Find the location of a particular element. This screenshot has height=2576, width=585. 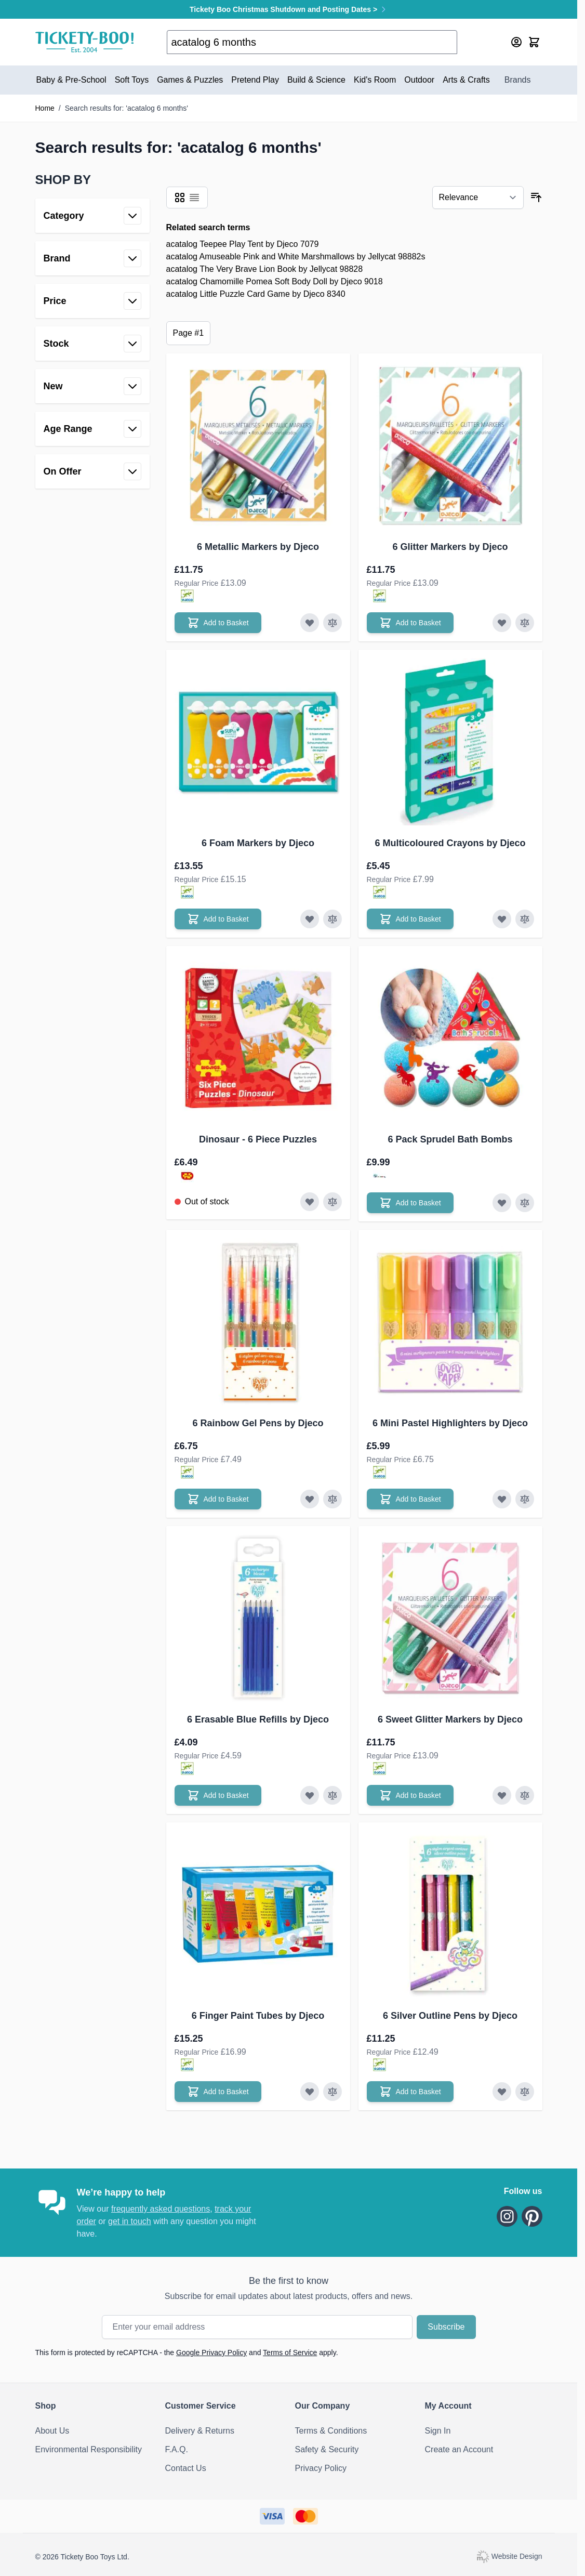

[Add to Basket 6 Multicoloured Crayons by Djeco] is located at coordinates (410, 919).